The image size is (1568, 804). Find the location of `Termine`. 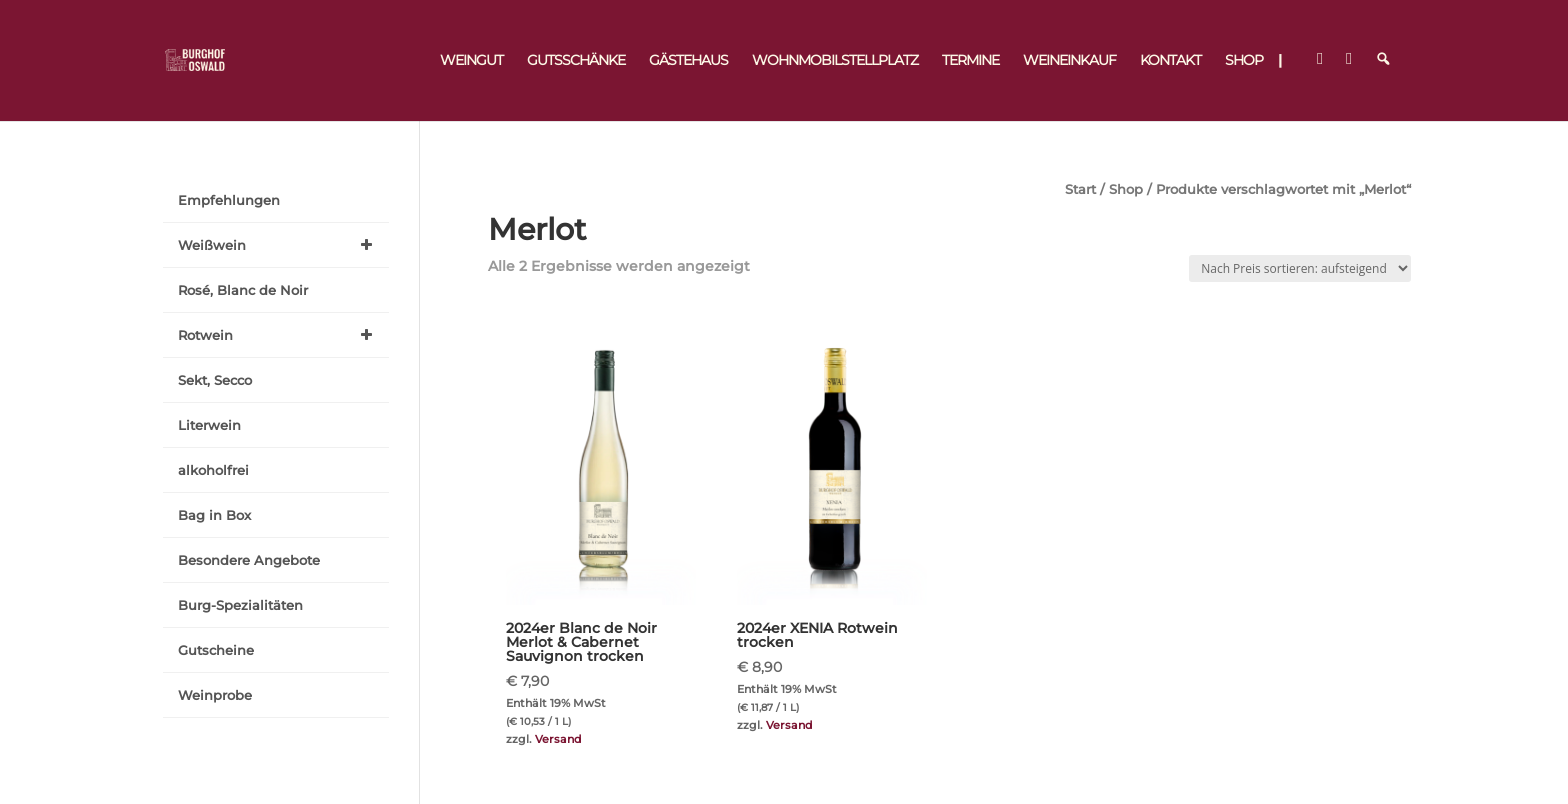

Termine is located at coordinates (970, 61).